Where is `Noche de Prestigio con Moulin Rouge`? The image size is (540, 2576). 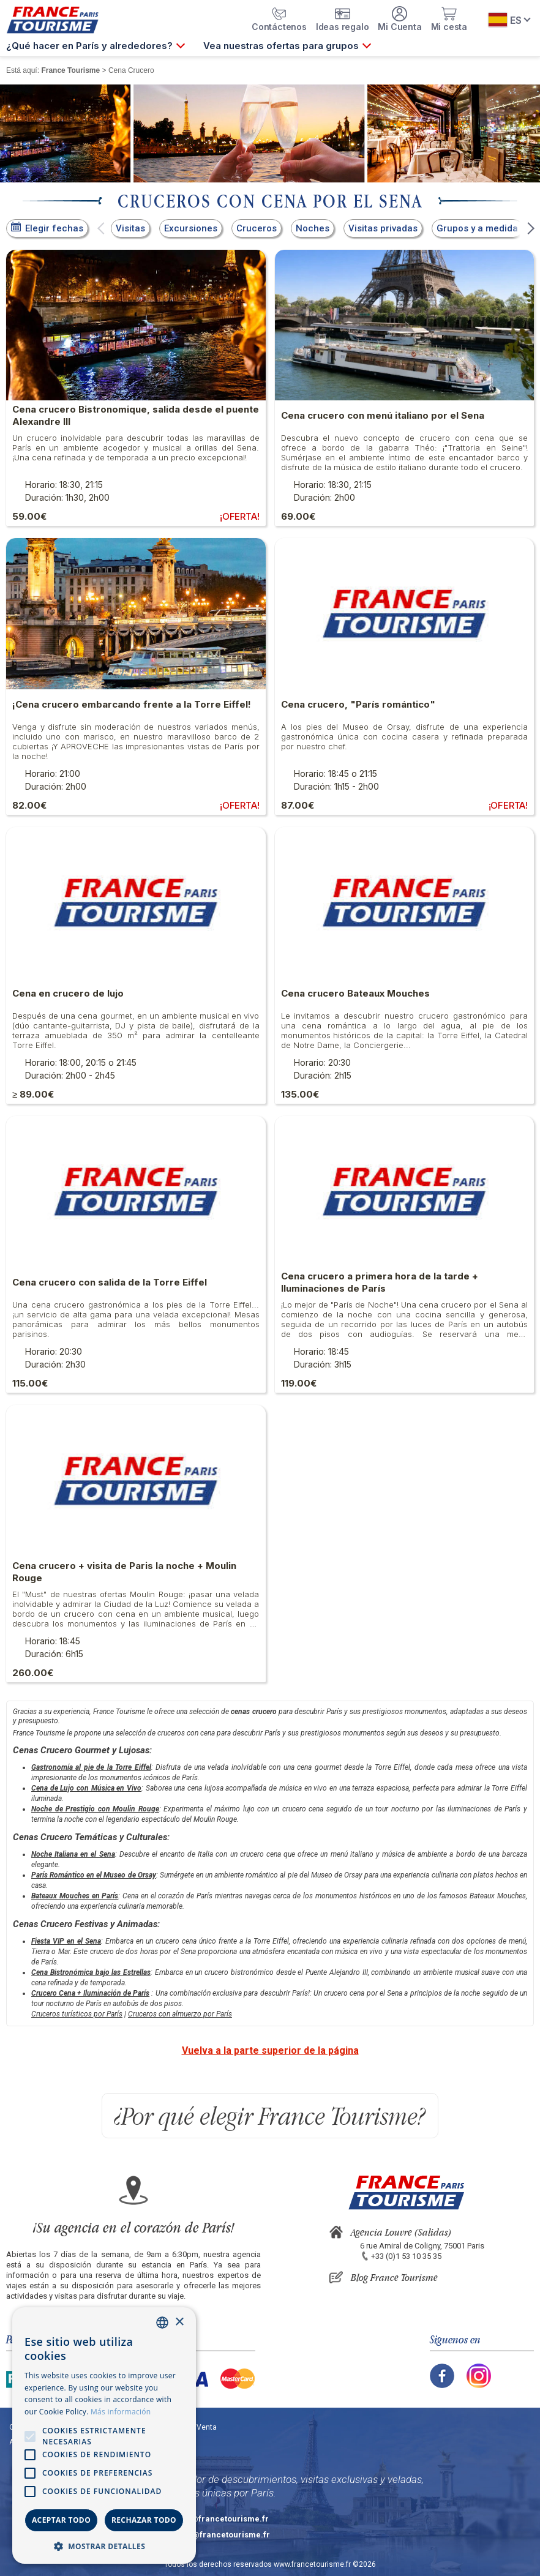 Noche de Prestigio con Moulin Rouge is located at coordinates (95, 1809).